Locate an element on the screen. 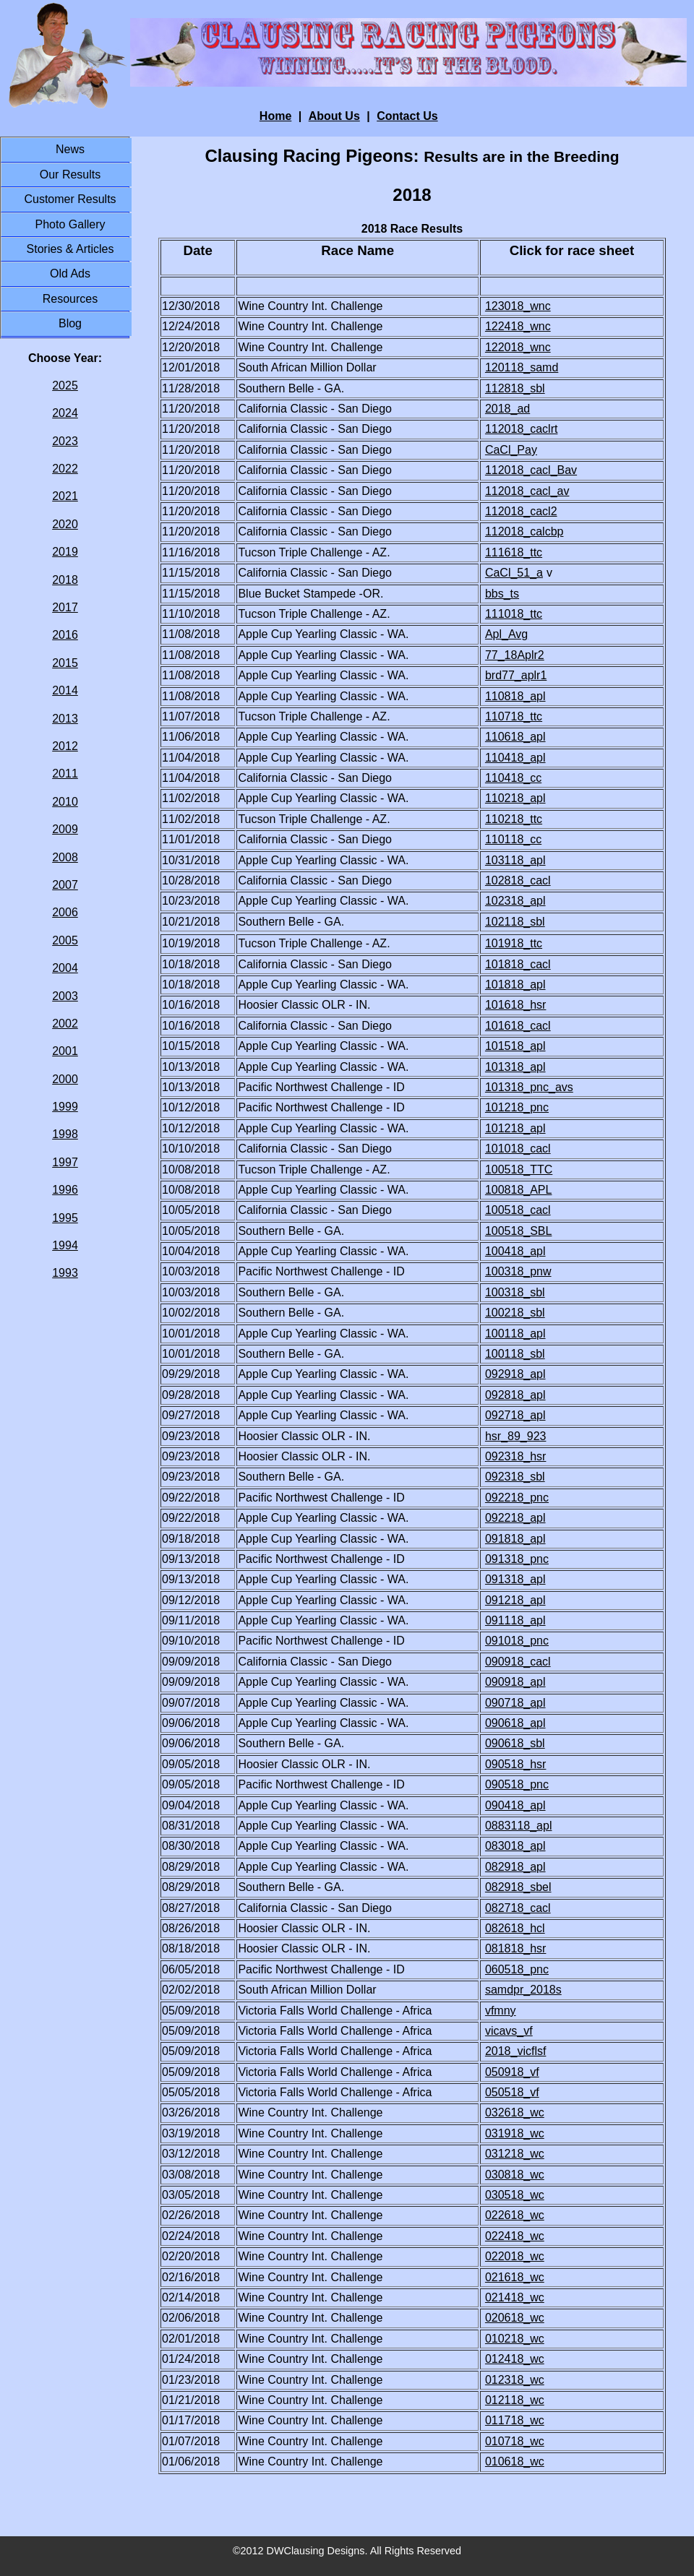 This screenshot has width=694, height=2576. 022018_wc is located at coordinates (514, 2256).